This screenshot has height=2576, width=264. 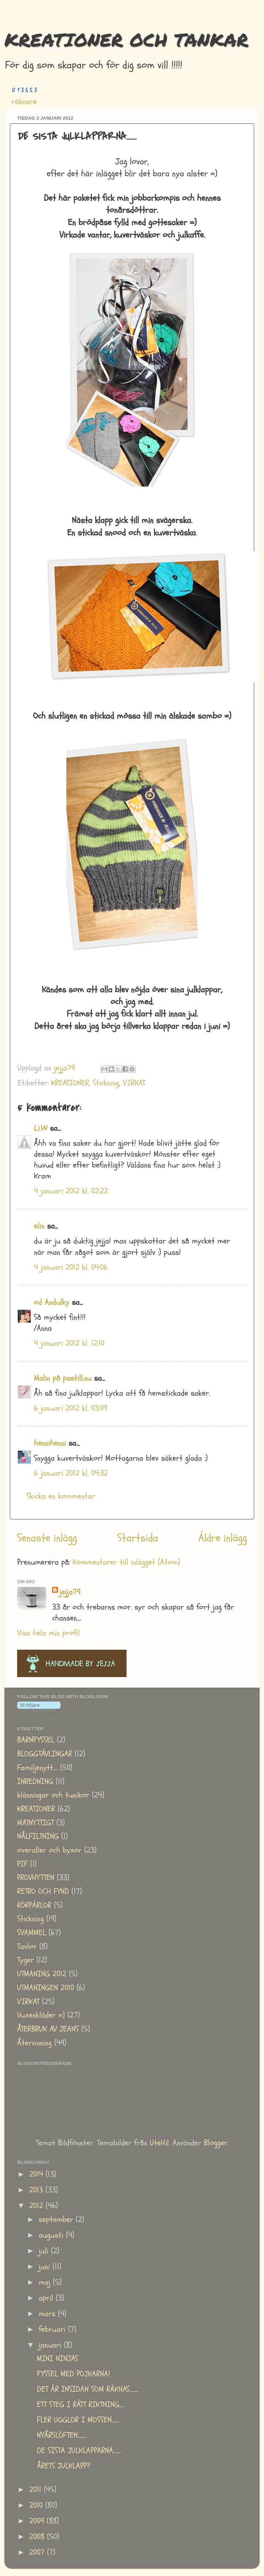 What do you see at coordinates (49, 1850) in the screenshot?
I see `overaller och byxor` at bounding box center [49, 1850].